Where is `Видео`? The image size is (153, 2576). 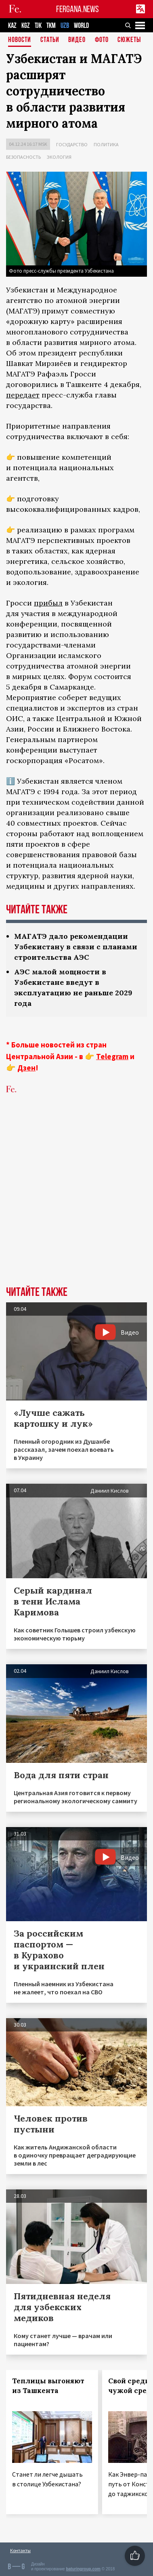 Видео is located at coordinates (77, 40).